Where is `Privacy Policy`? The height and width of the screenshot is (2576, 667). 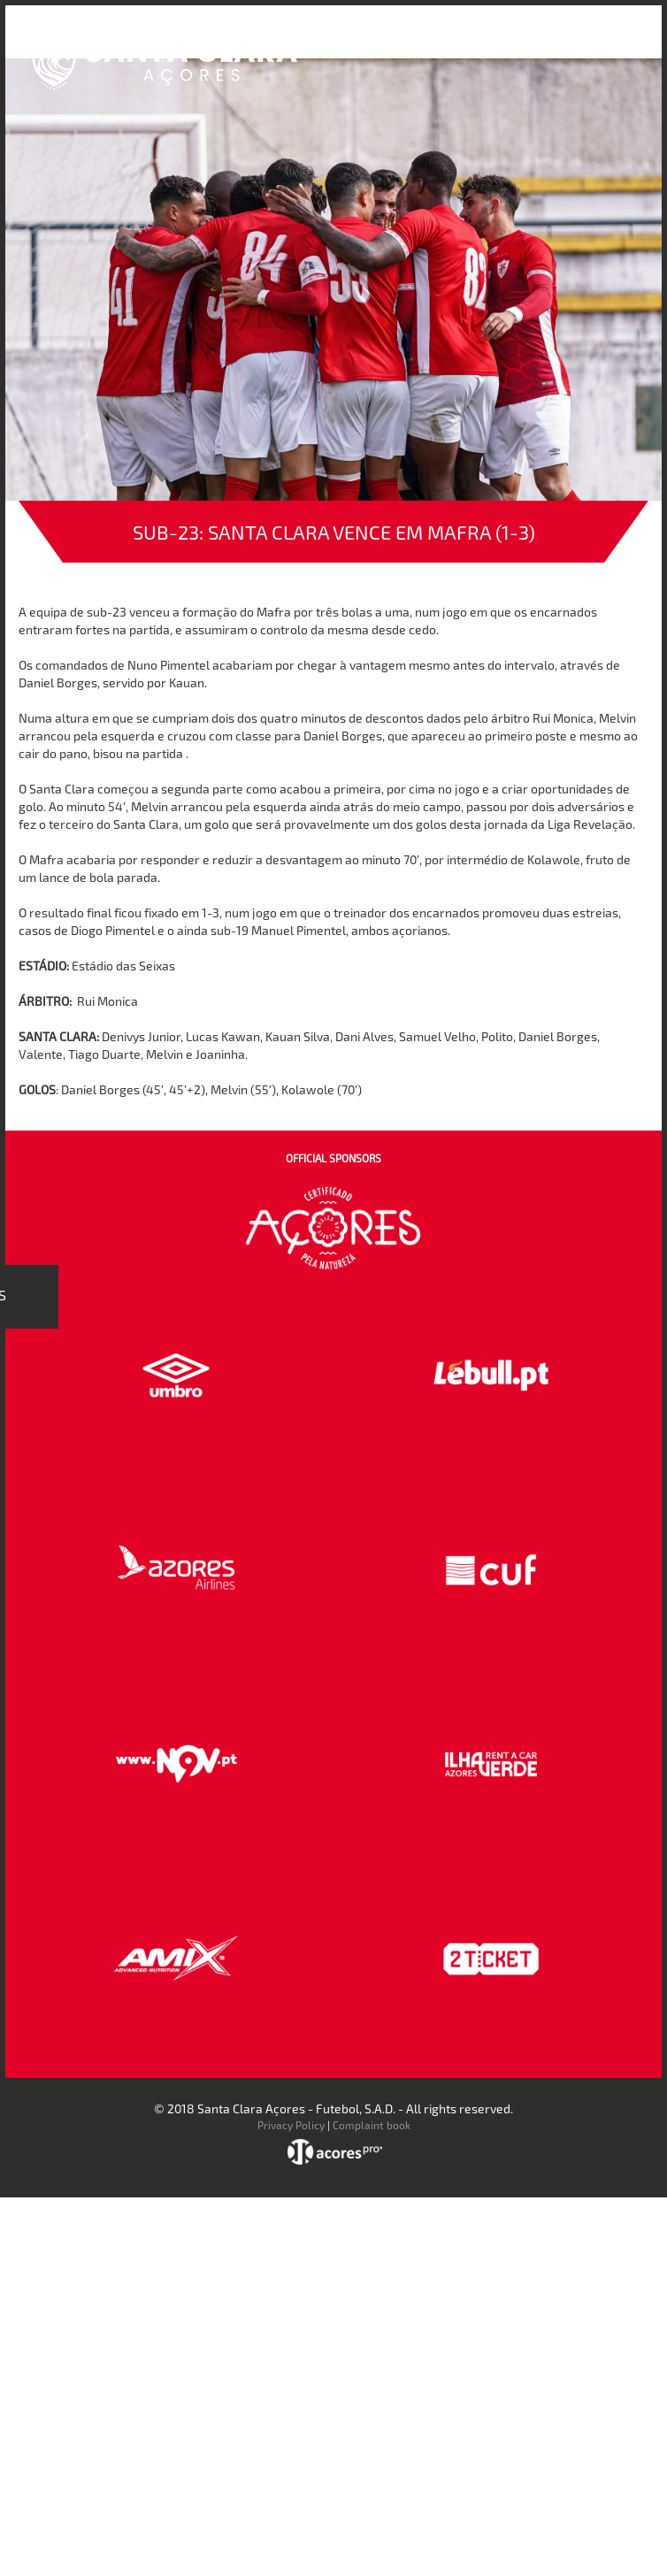 Privacy Policy is located at coordinates (291, 2125).